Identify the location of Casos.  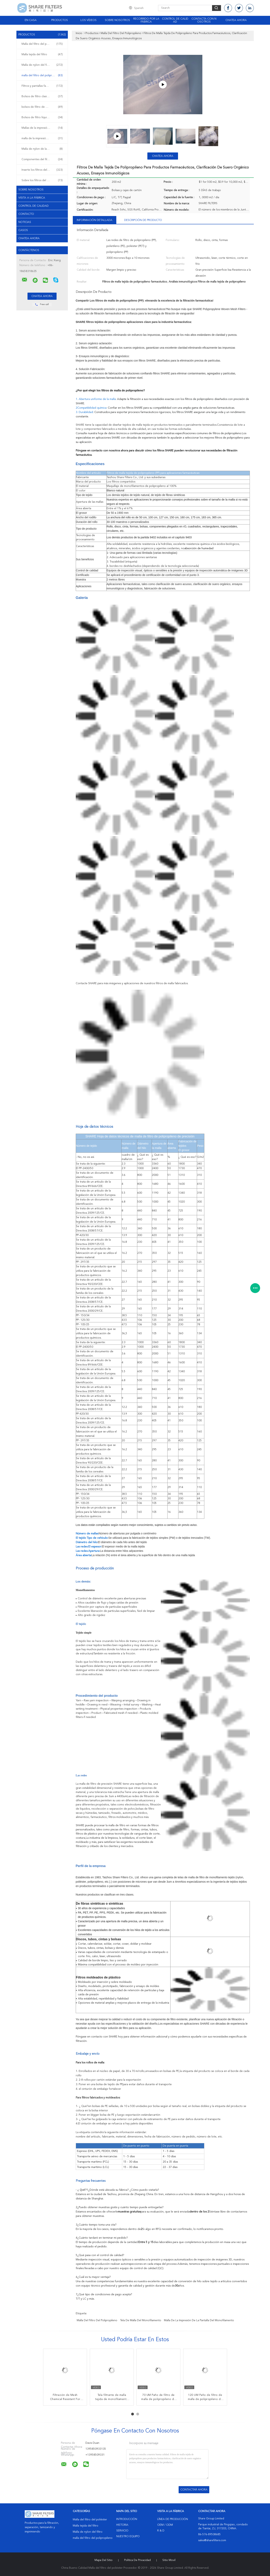
(23, 230).